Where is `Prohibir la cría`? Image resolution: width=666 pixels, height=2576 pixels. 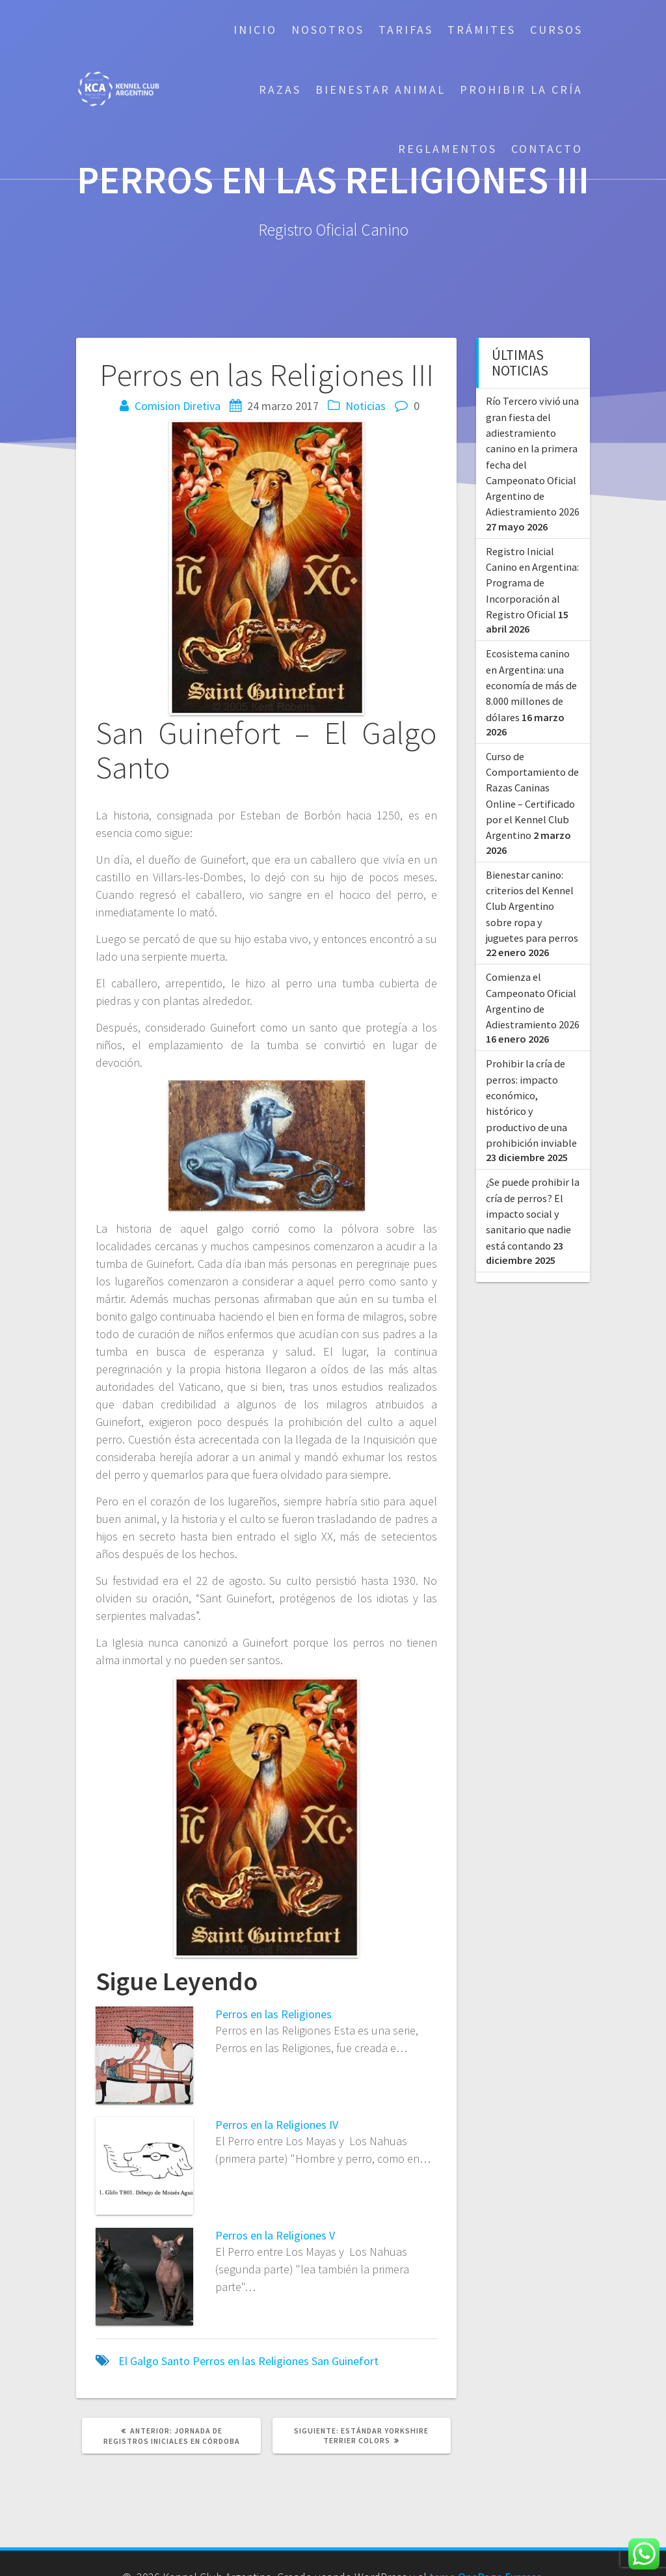
Prohibir la cría is located at coordinates (521, 89).